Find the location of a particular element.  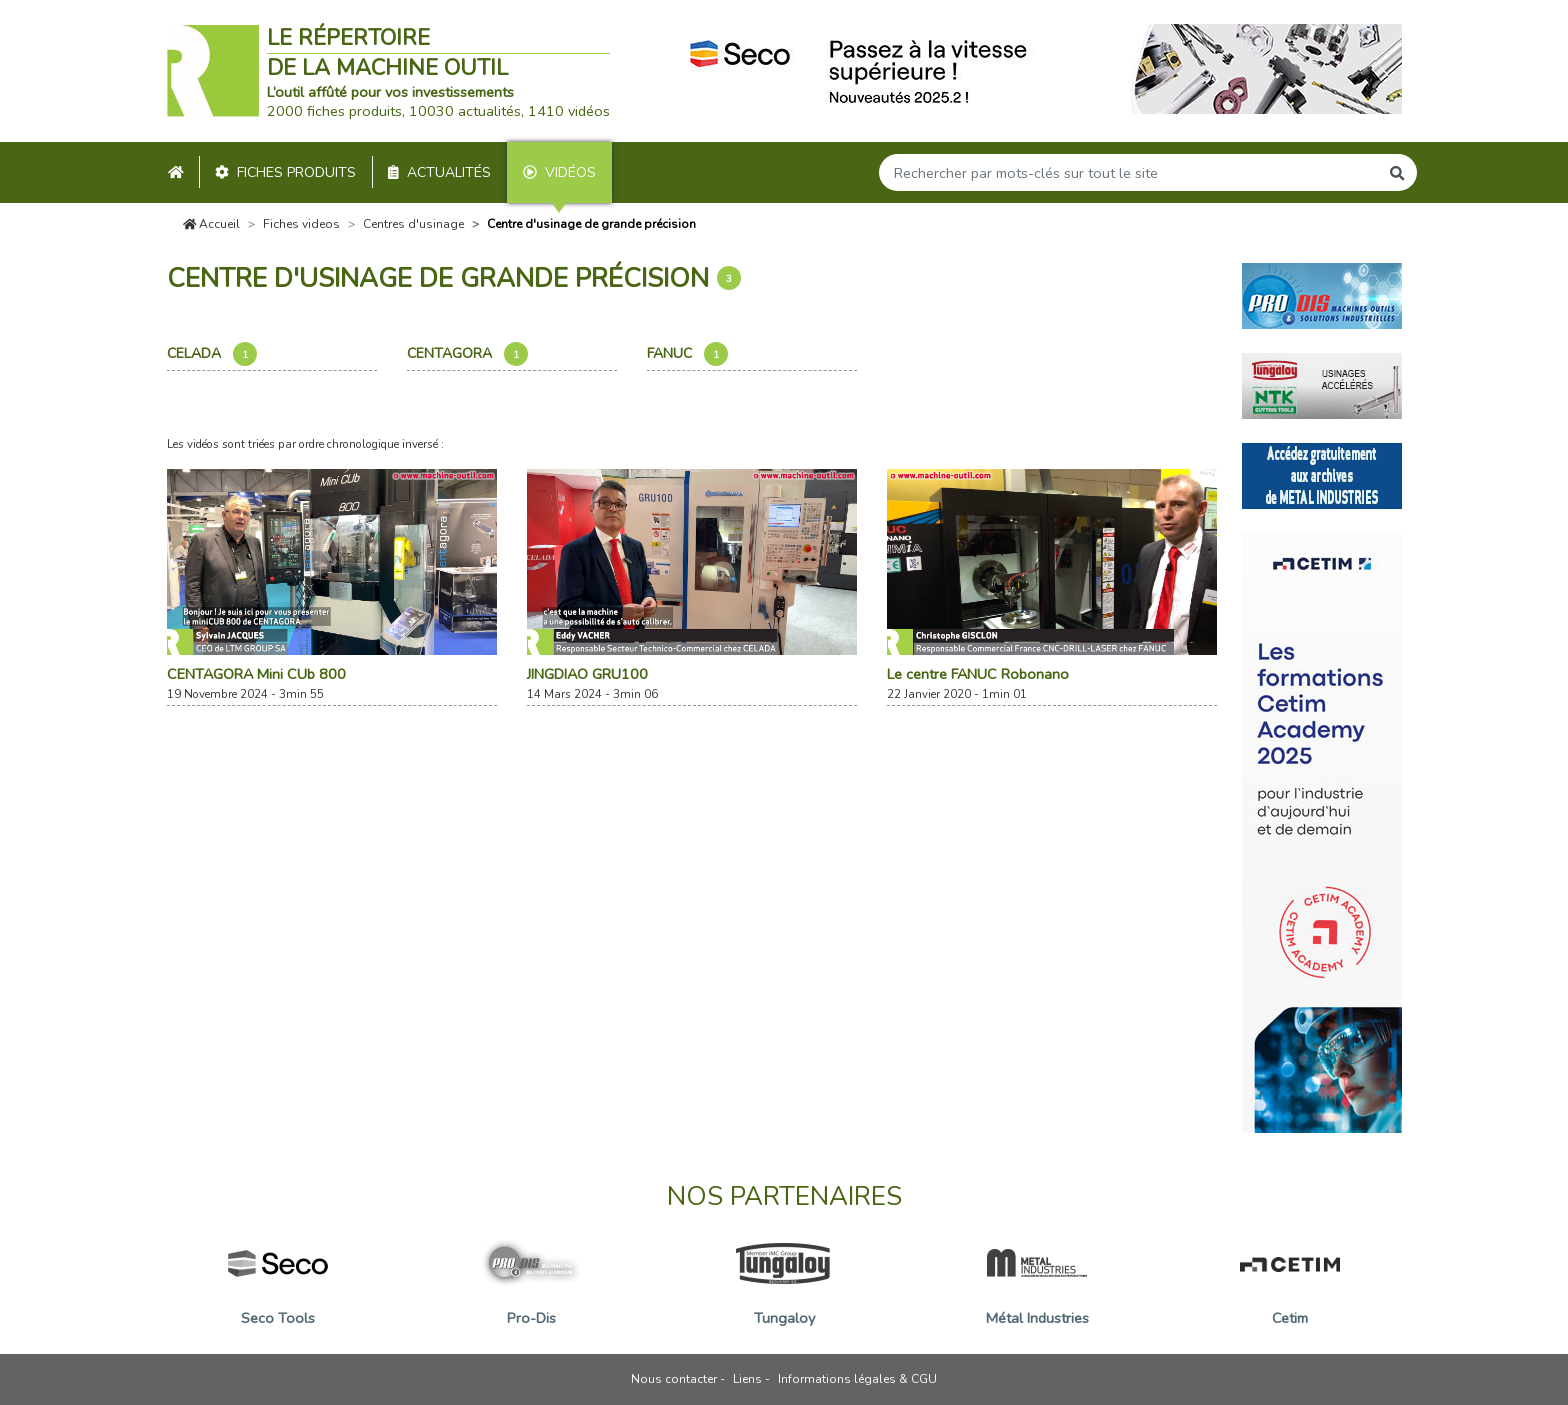

JINGDIAO GRU100 is located at coordinates (587, 674).